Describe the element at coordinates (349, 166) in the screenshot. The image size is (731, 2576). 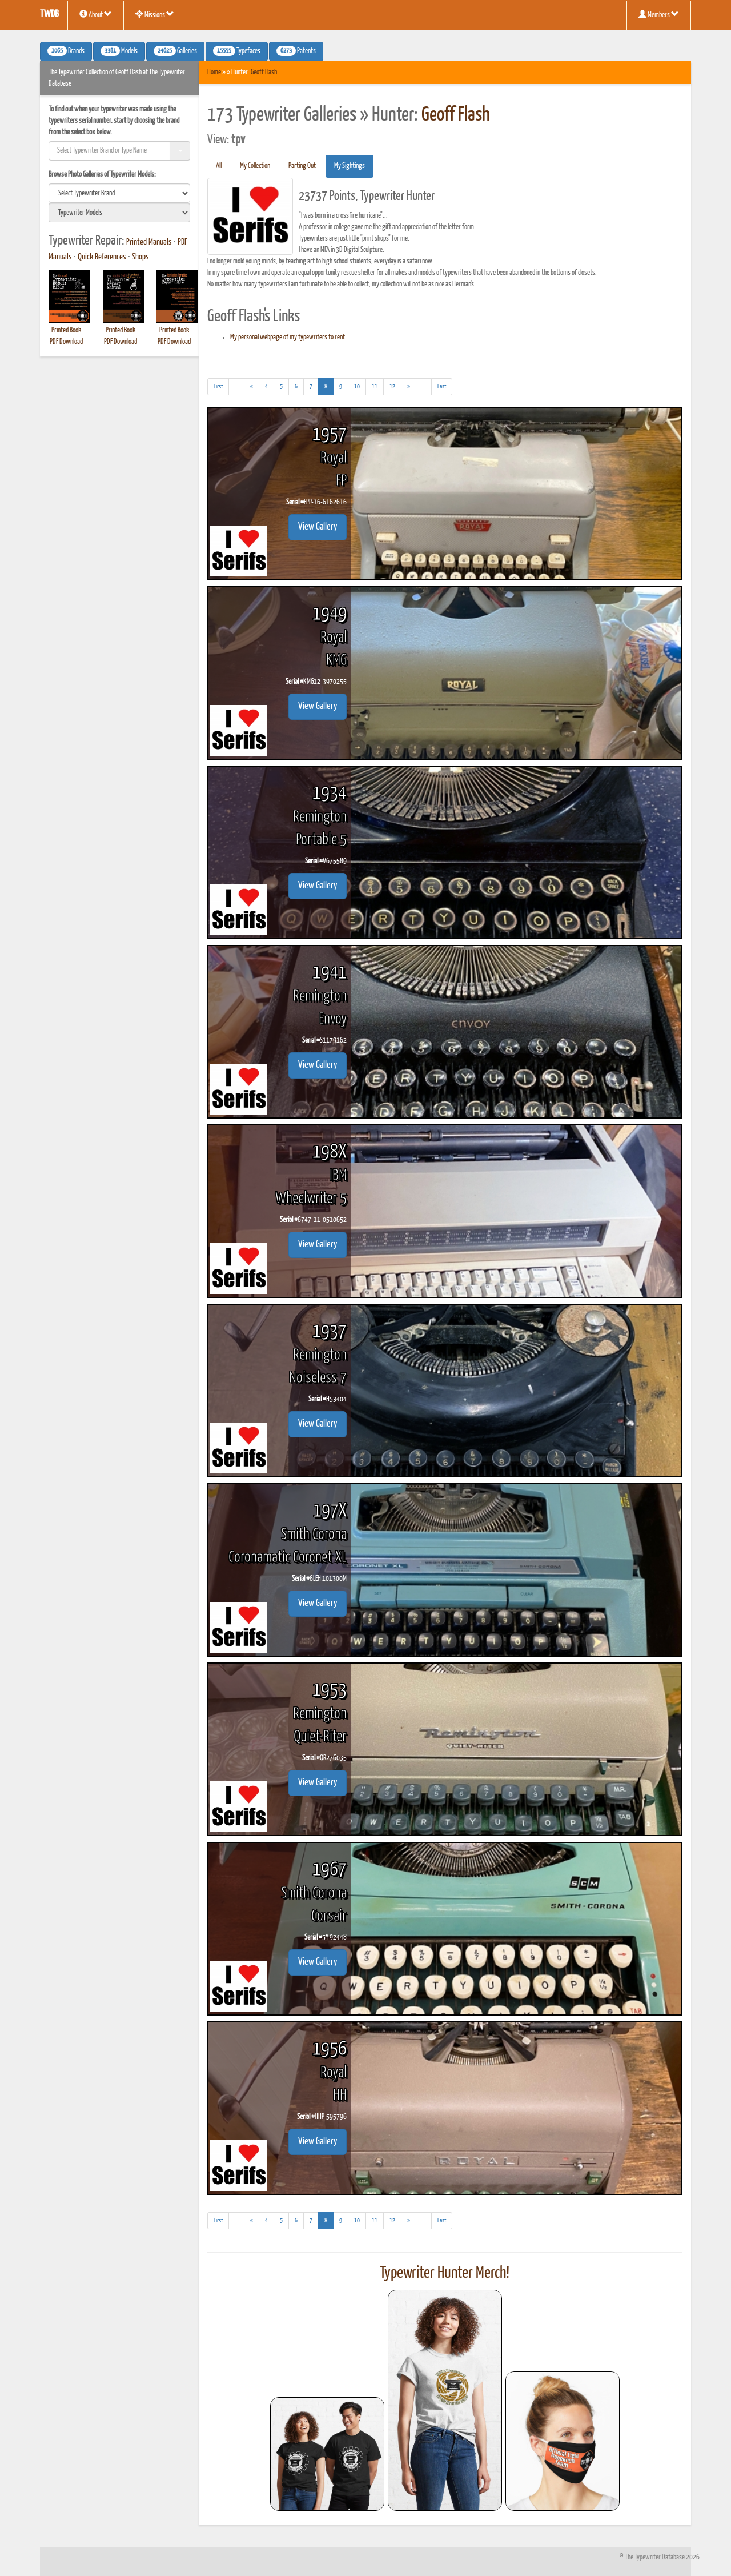
I see `My Sightings` at that location.